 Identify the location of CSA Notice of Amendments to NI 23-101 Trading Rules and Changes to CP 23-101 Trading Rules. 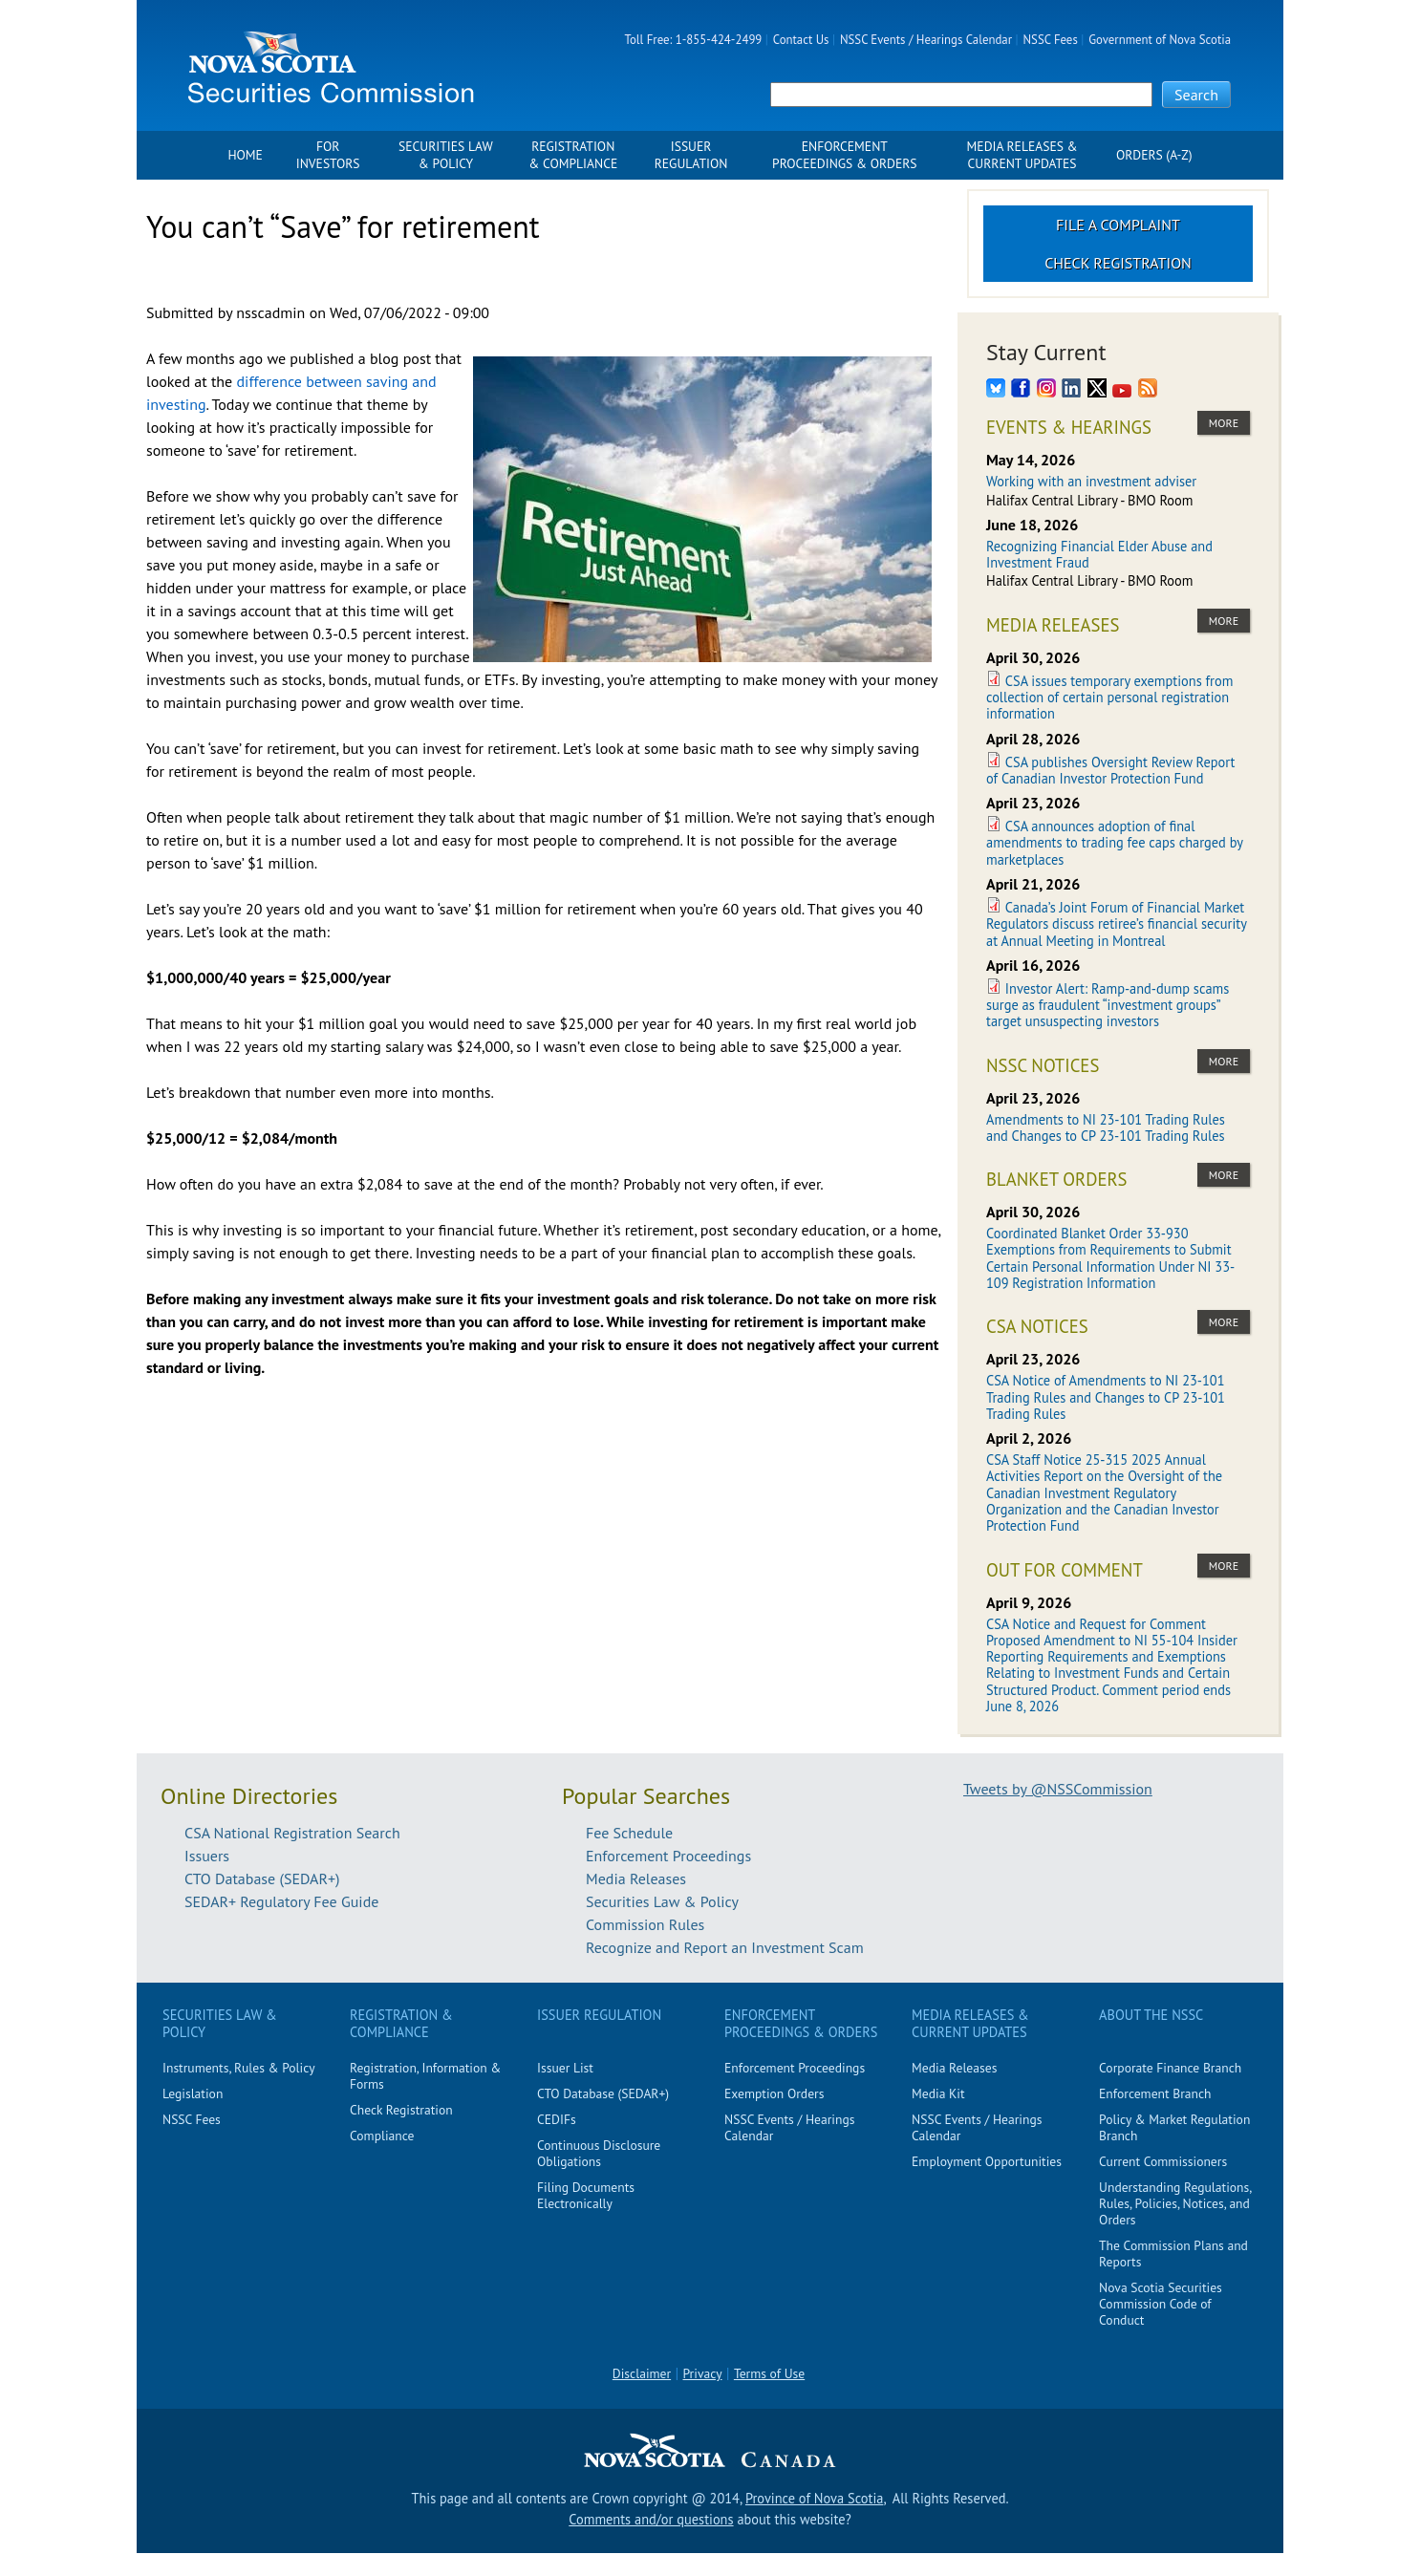
(1105, 1397).